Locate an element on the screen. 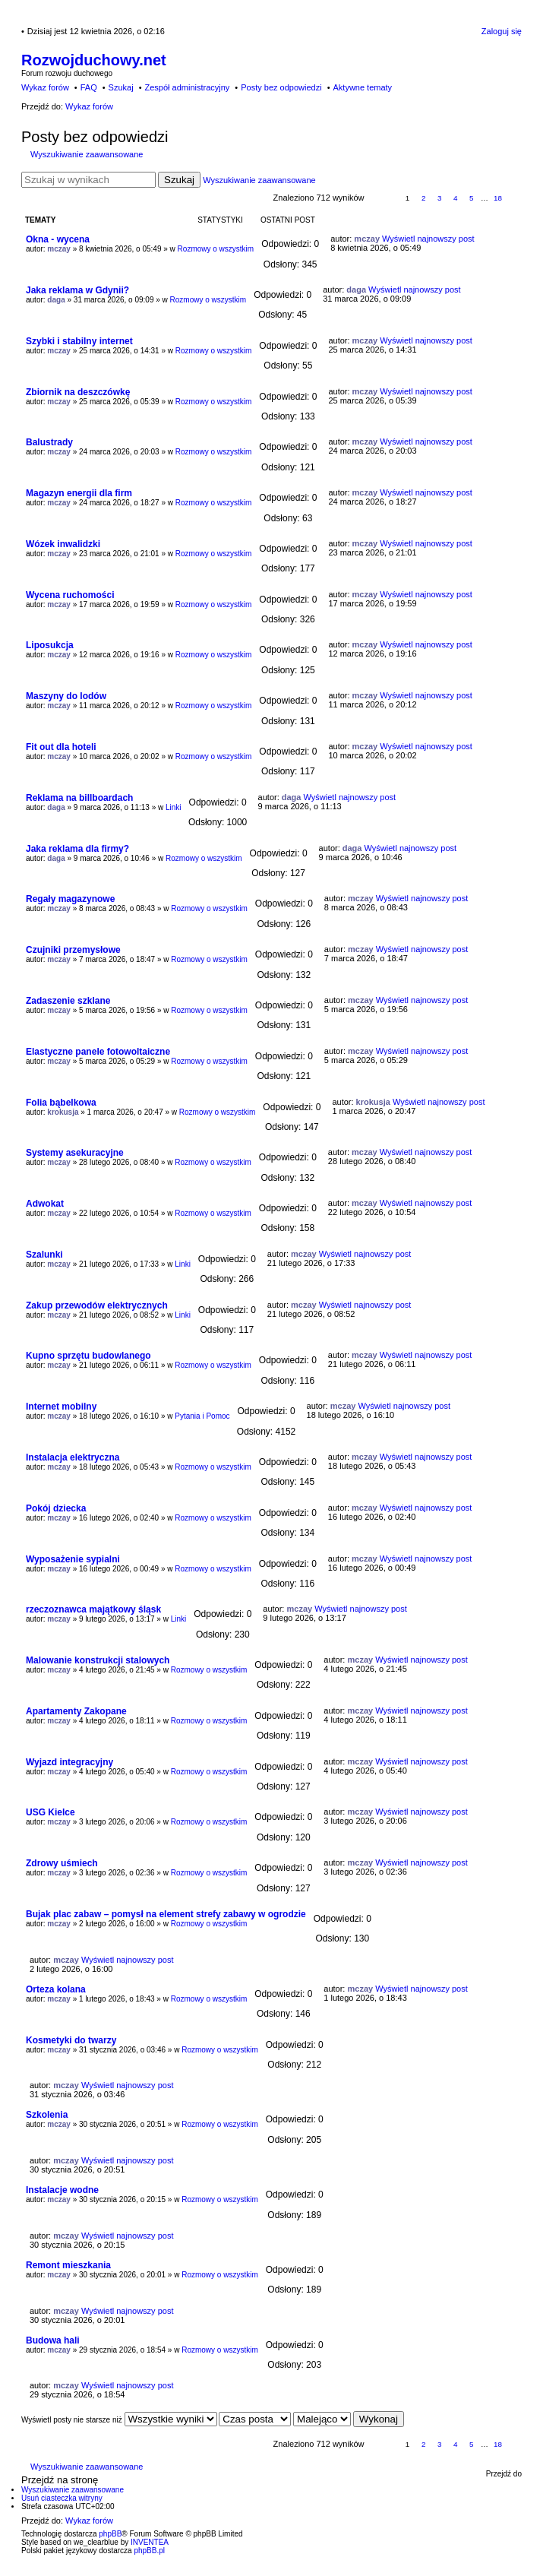 Image resolution: width=543 pixels, height=2576 pixels. Szybki i stabilny internet is located at coordinates (79, 341).